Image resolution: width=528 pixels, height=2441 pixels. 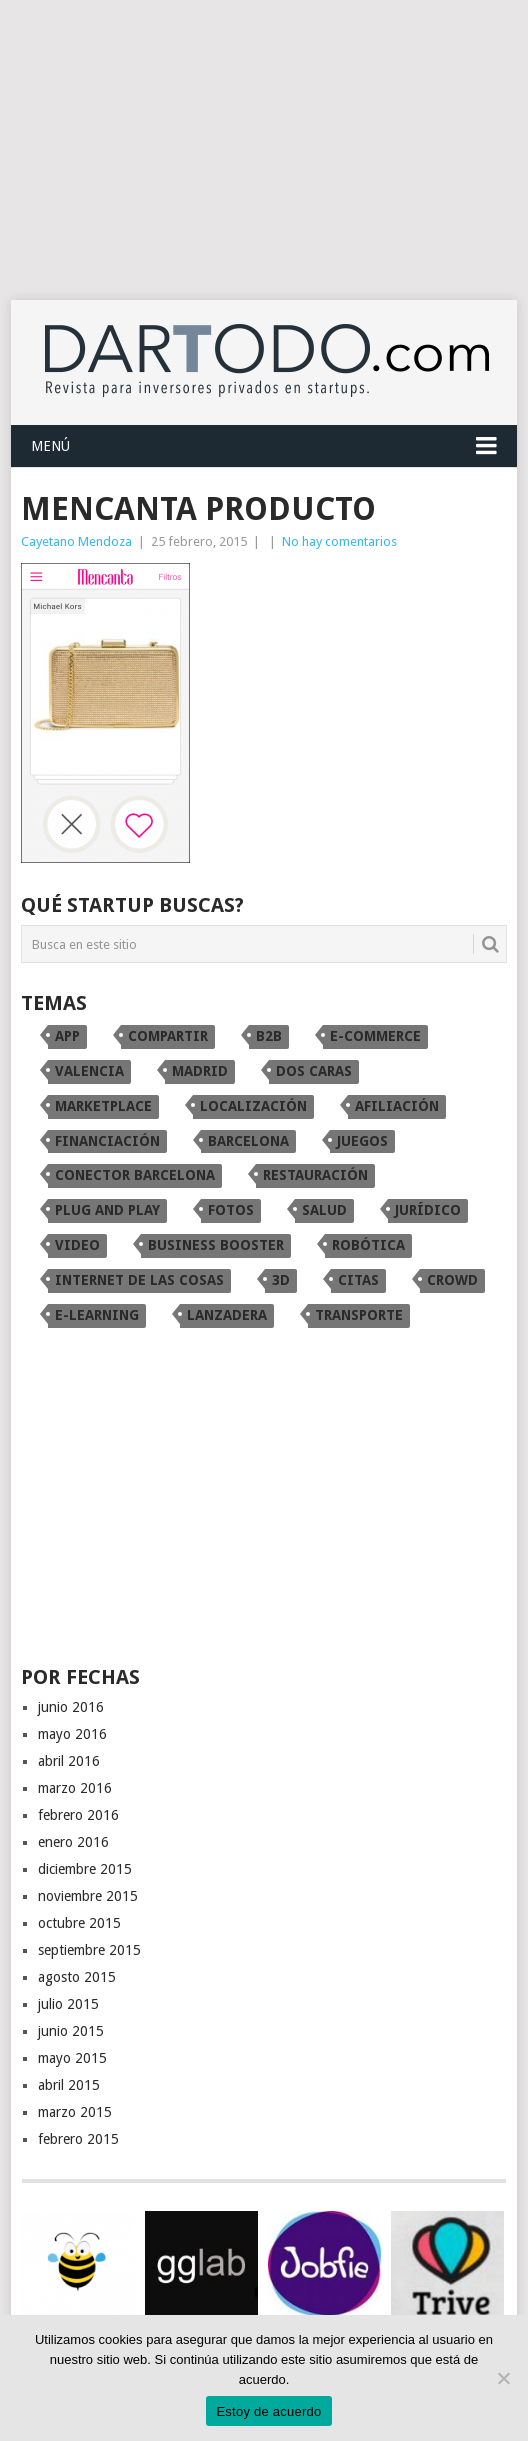 What do you see at coordinates (359, 1315) in the screenshot?
I see `transporte` at bounding box center [359, 1315].